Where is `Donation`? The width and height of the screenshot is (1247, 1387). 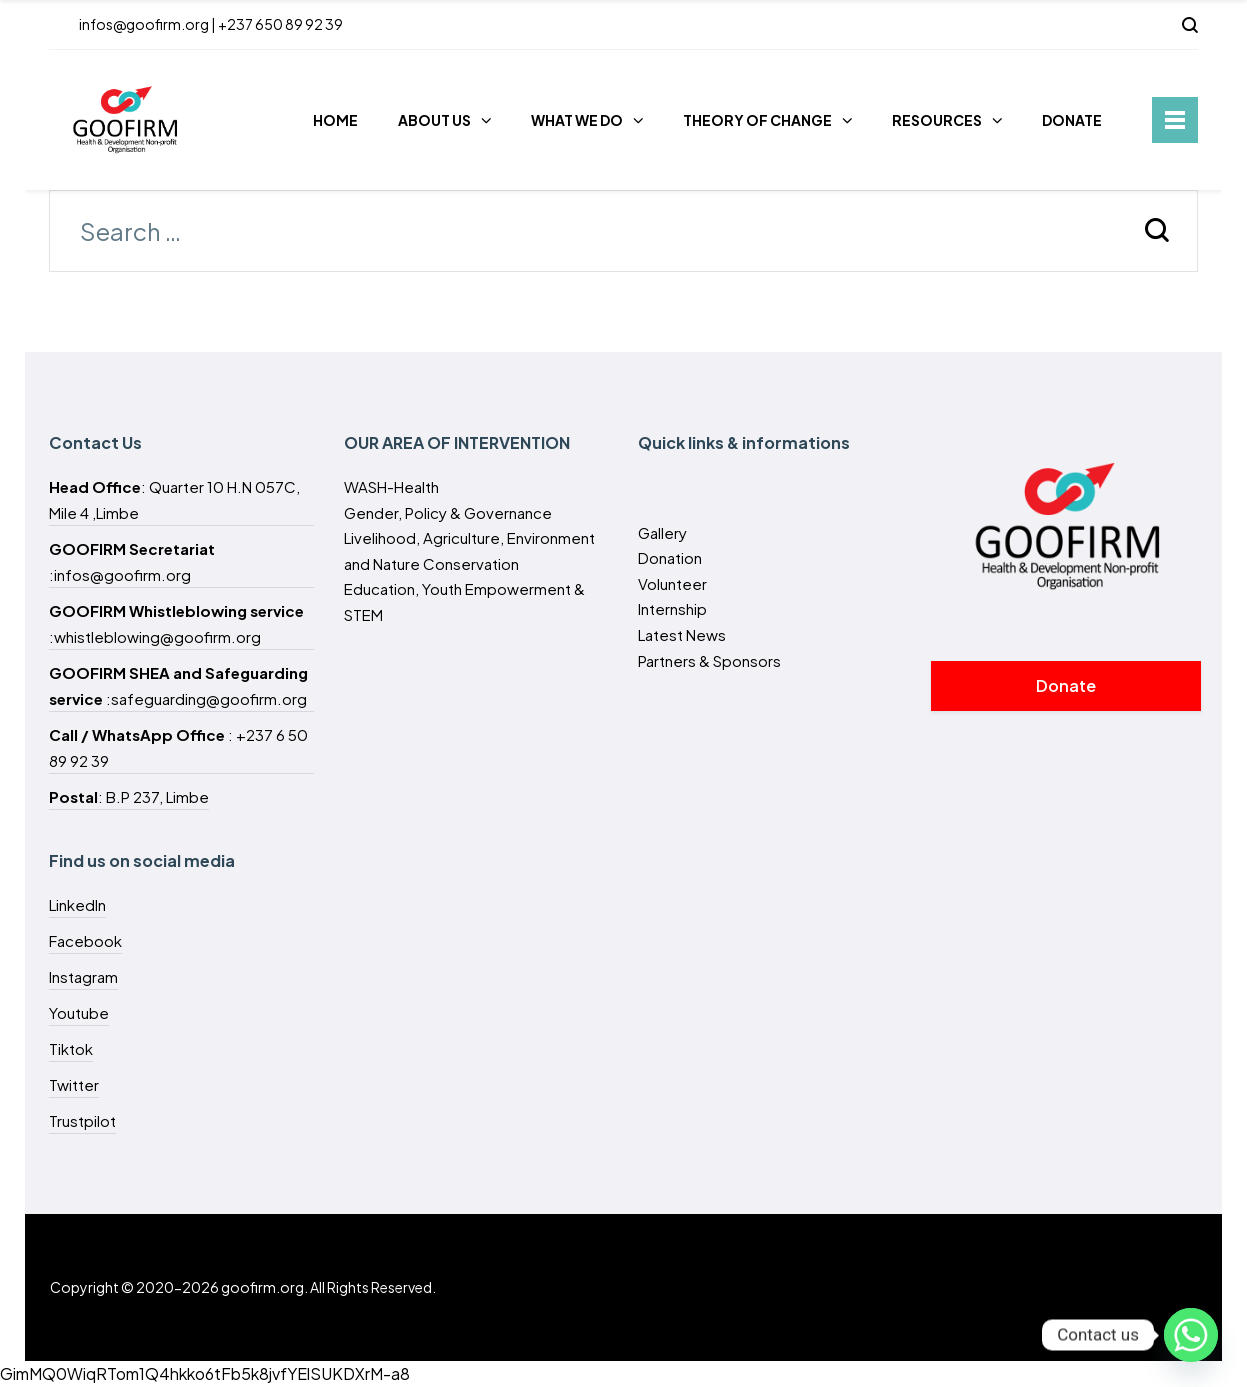 Donation is located at coordinates (670, 557).